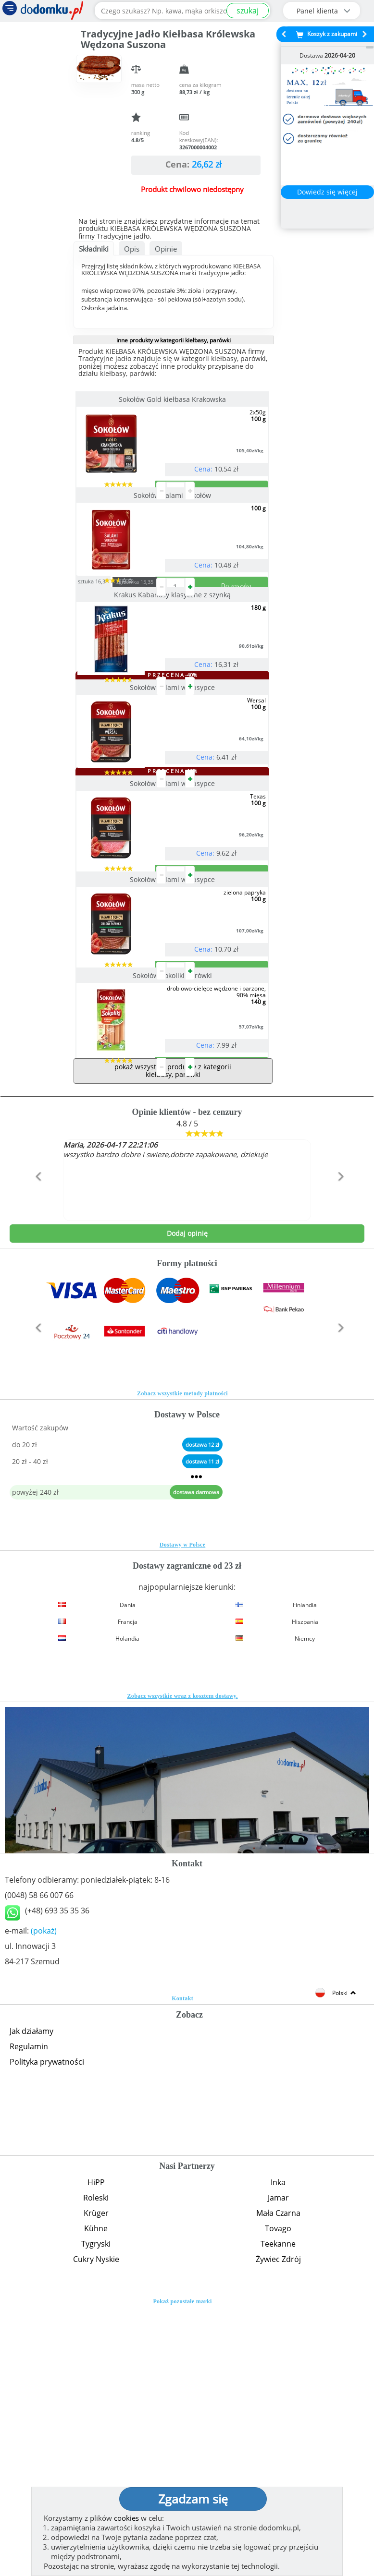 The image size is (374, 2576). Describe the element at coordinates (44, 2199) in the screenshot. I see `(pokaż)` at that location.